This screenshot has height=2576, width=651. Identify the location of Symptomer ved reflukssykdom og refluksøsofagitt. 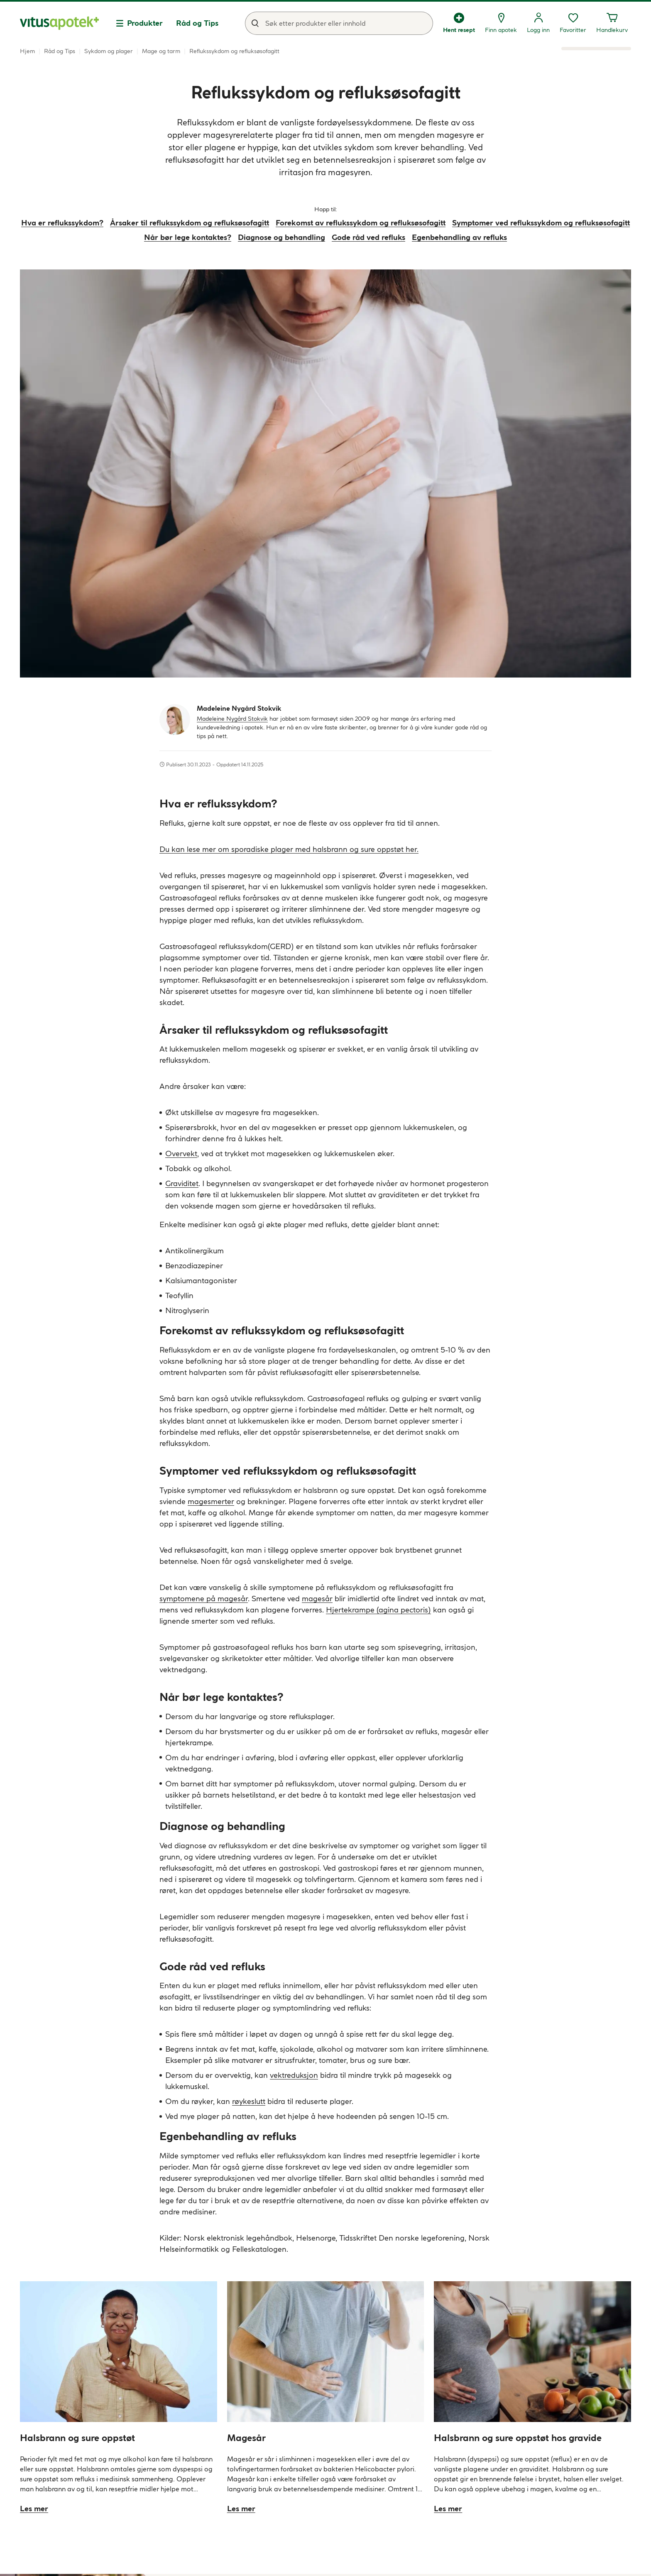
(541, 223).